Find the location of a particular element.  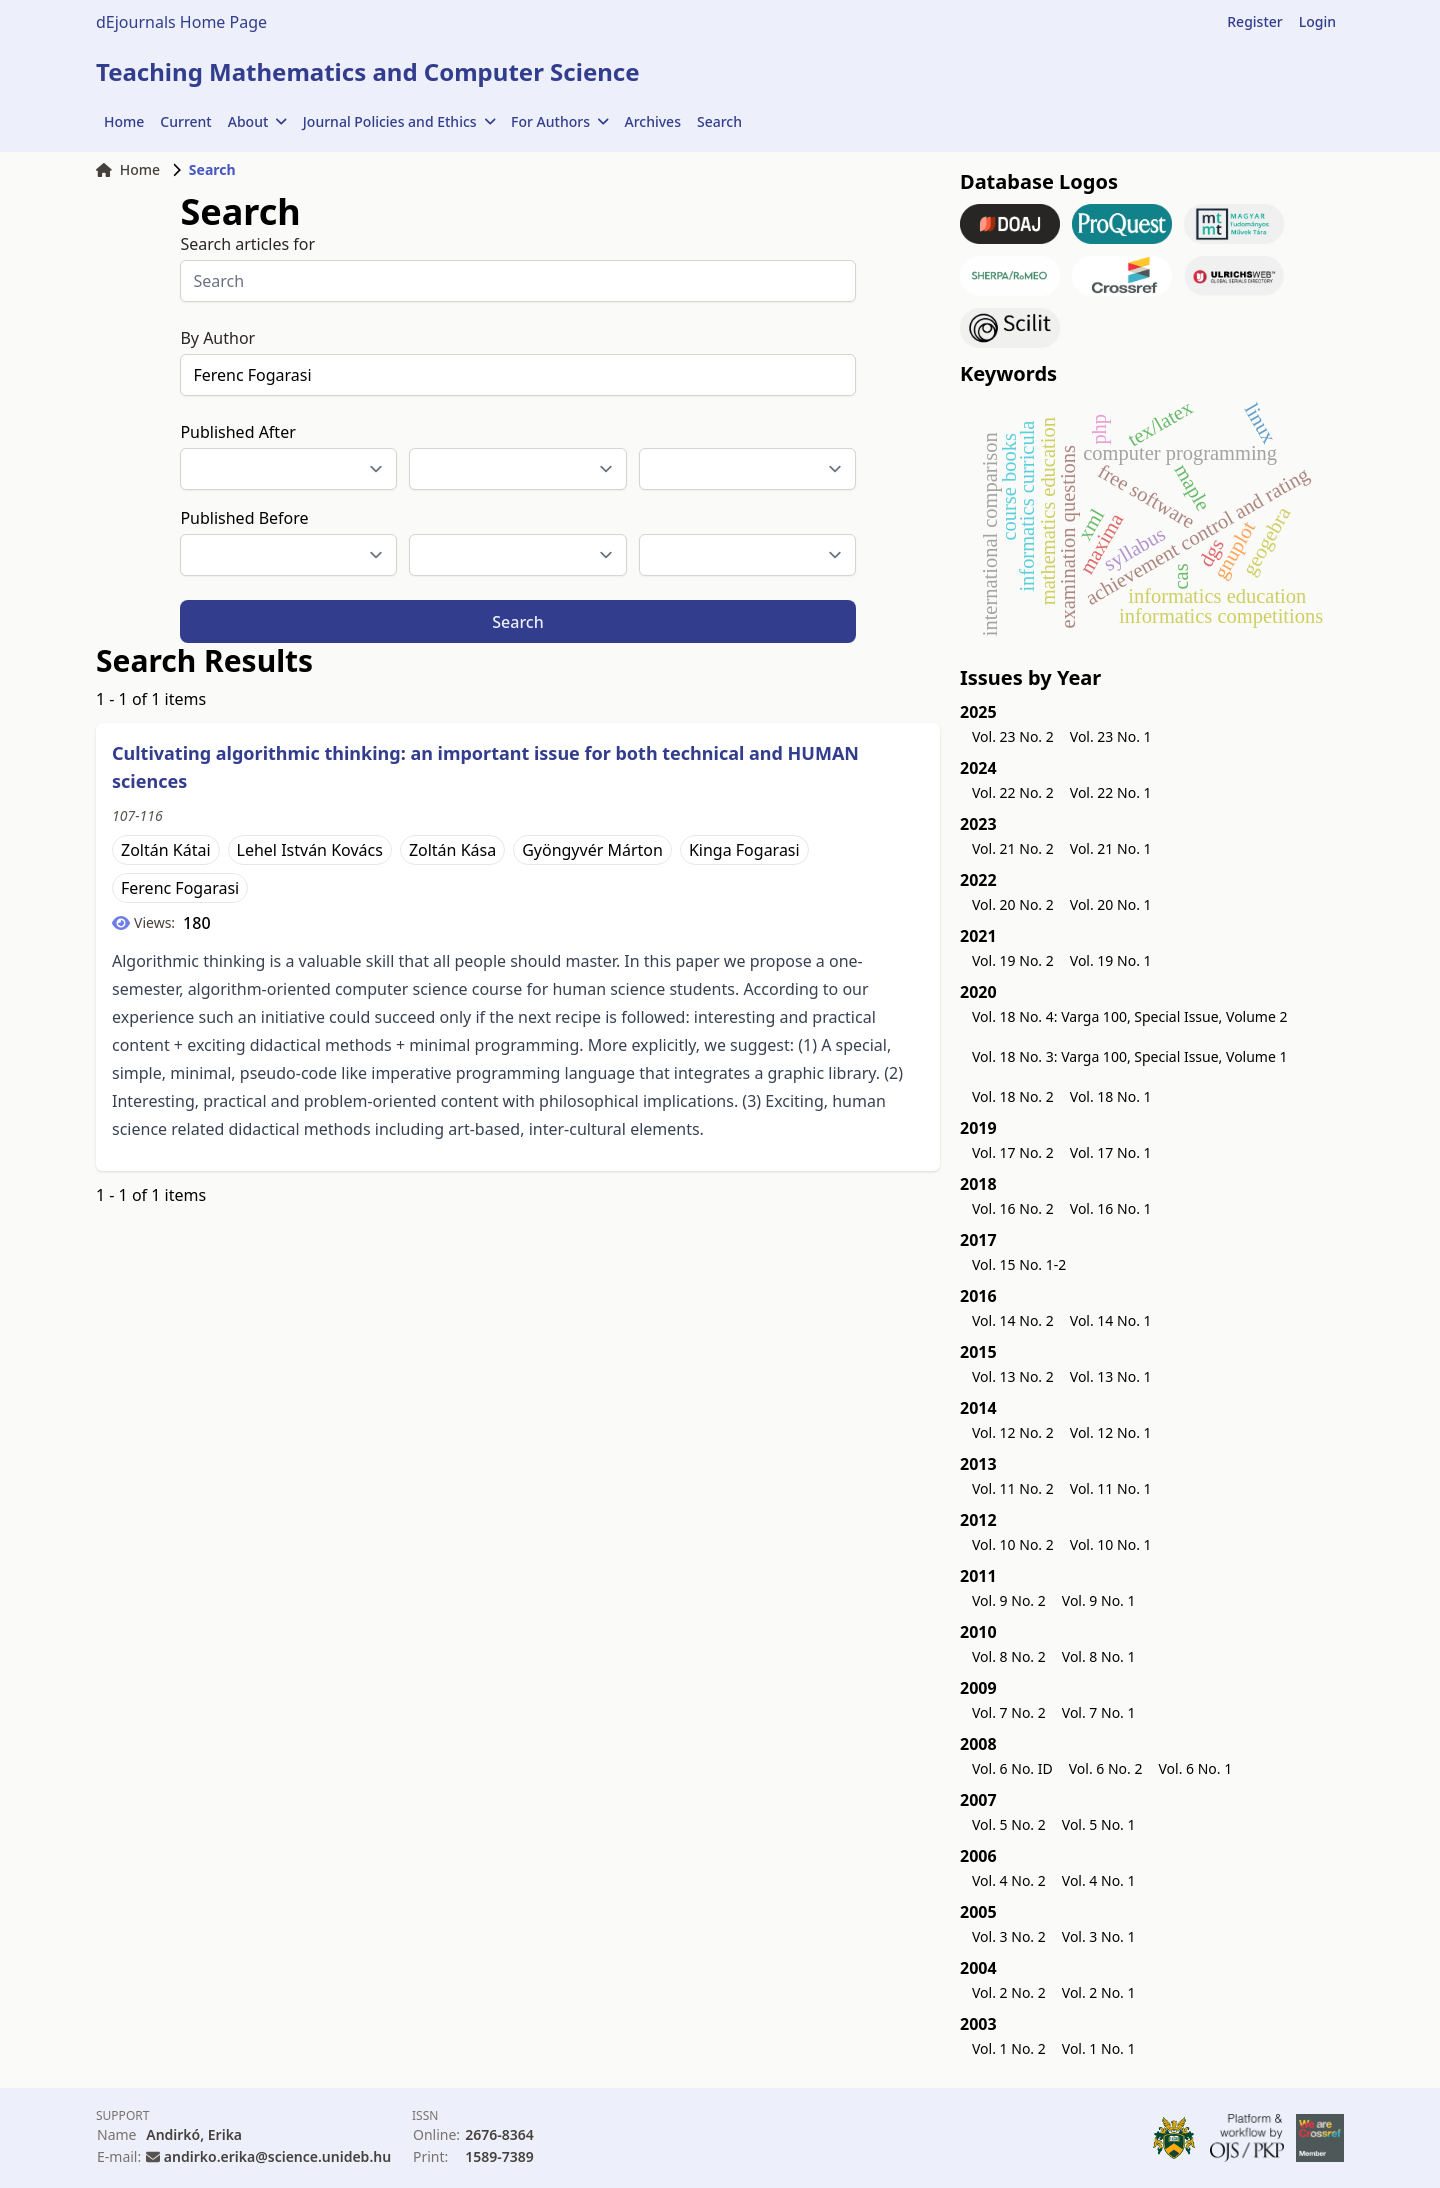

Vol. 20 No. 1 is located at coordinates (1111, 904).